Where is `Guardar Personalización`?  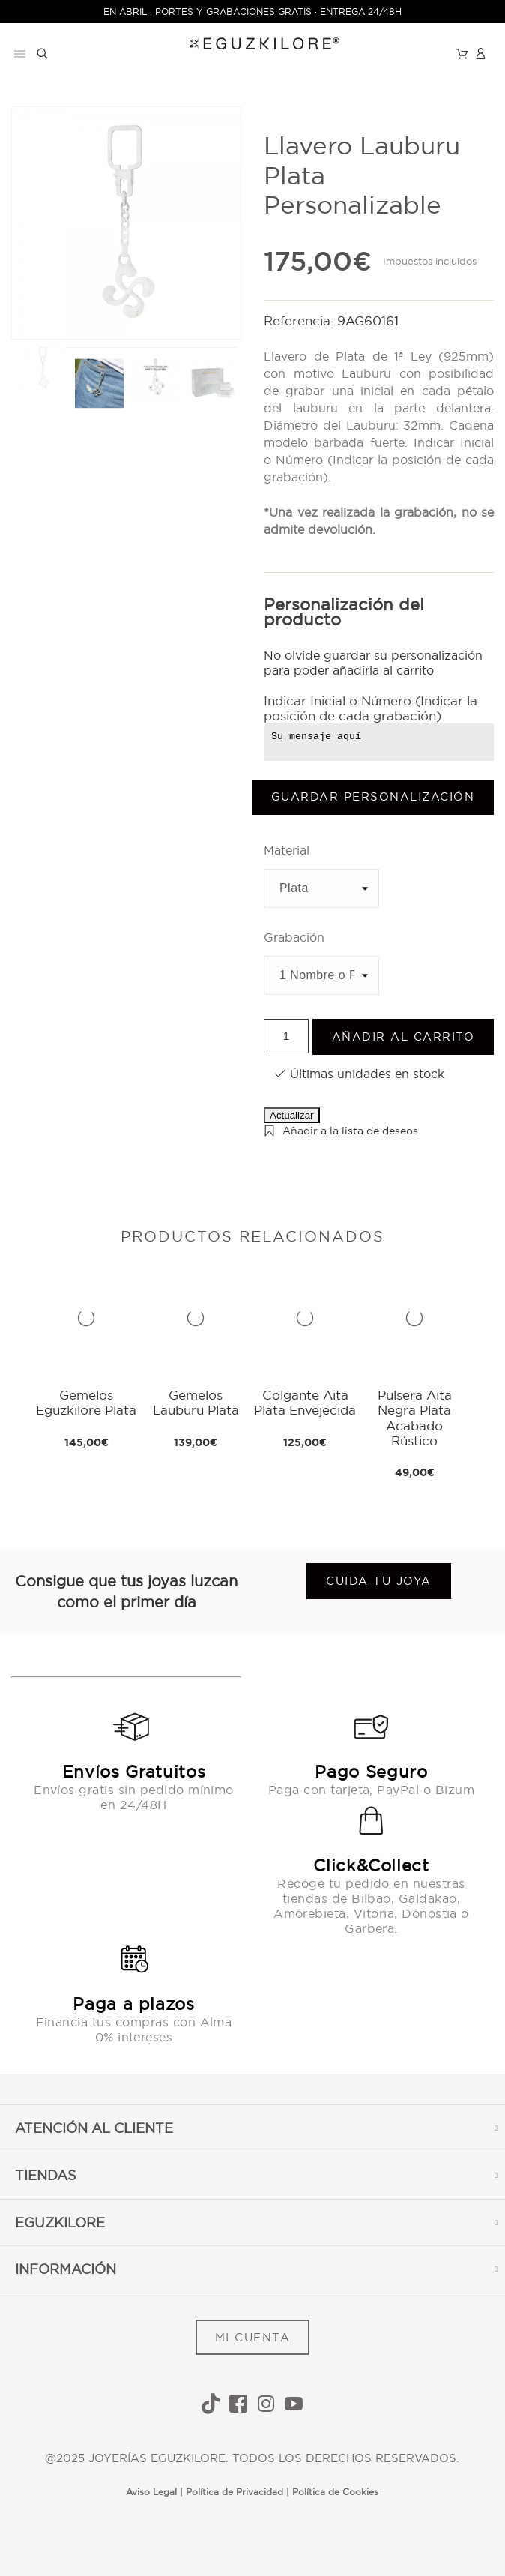 Guardar Personalización is located at coordinates (373, 796).